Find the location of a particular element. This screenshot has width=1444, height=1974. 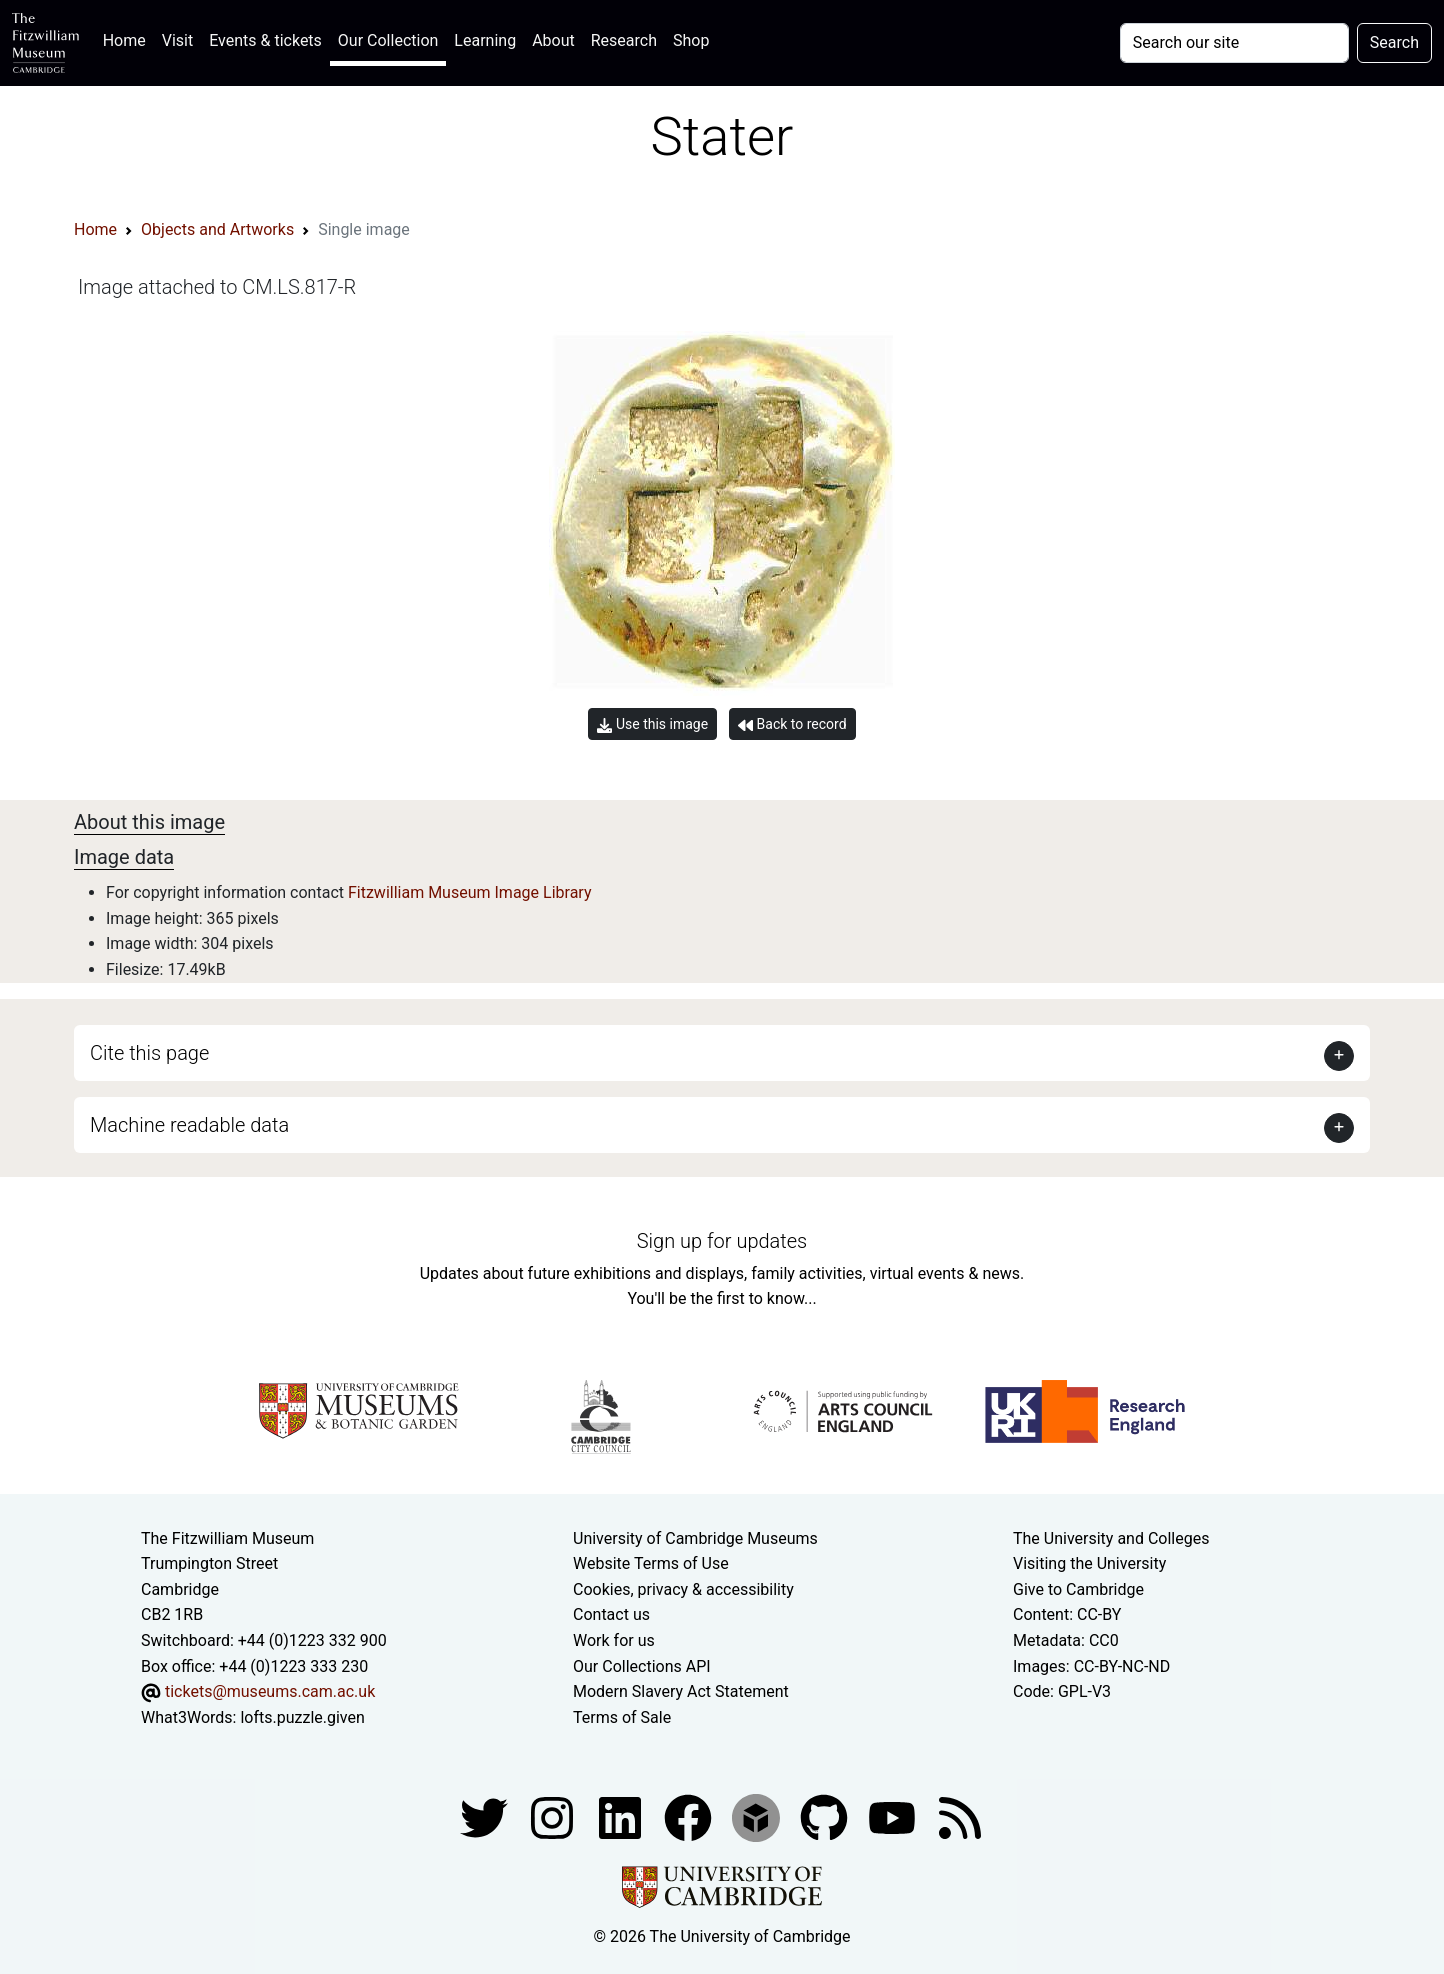

Sign up for updates is located at coordinates (722, 1241).